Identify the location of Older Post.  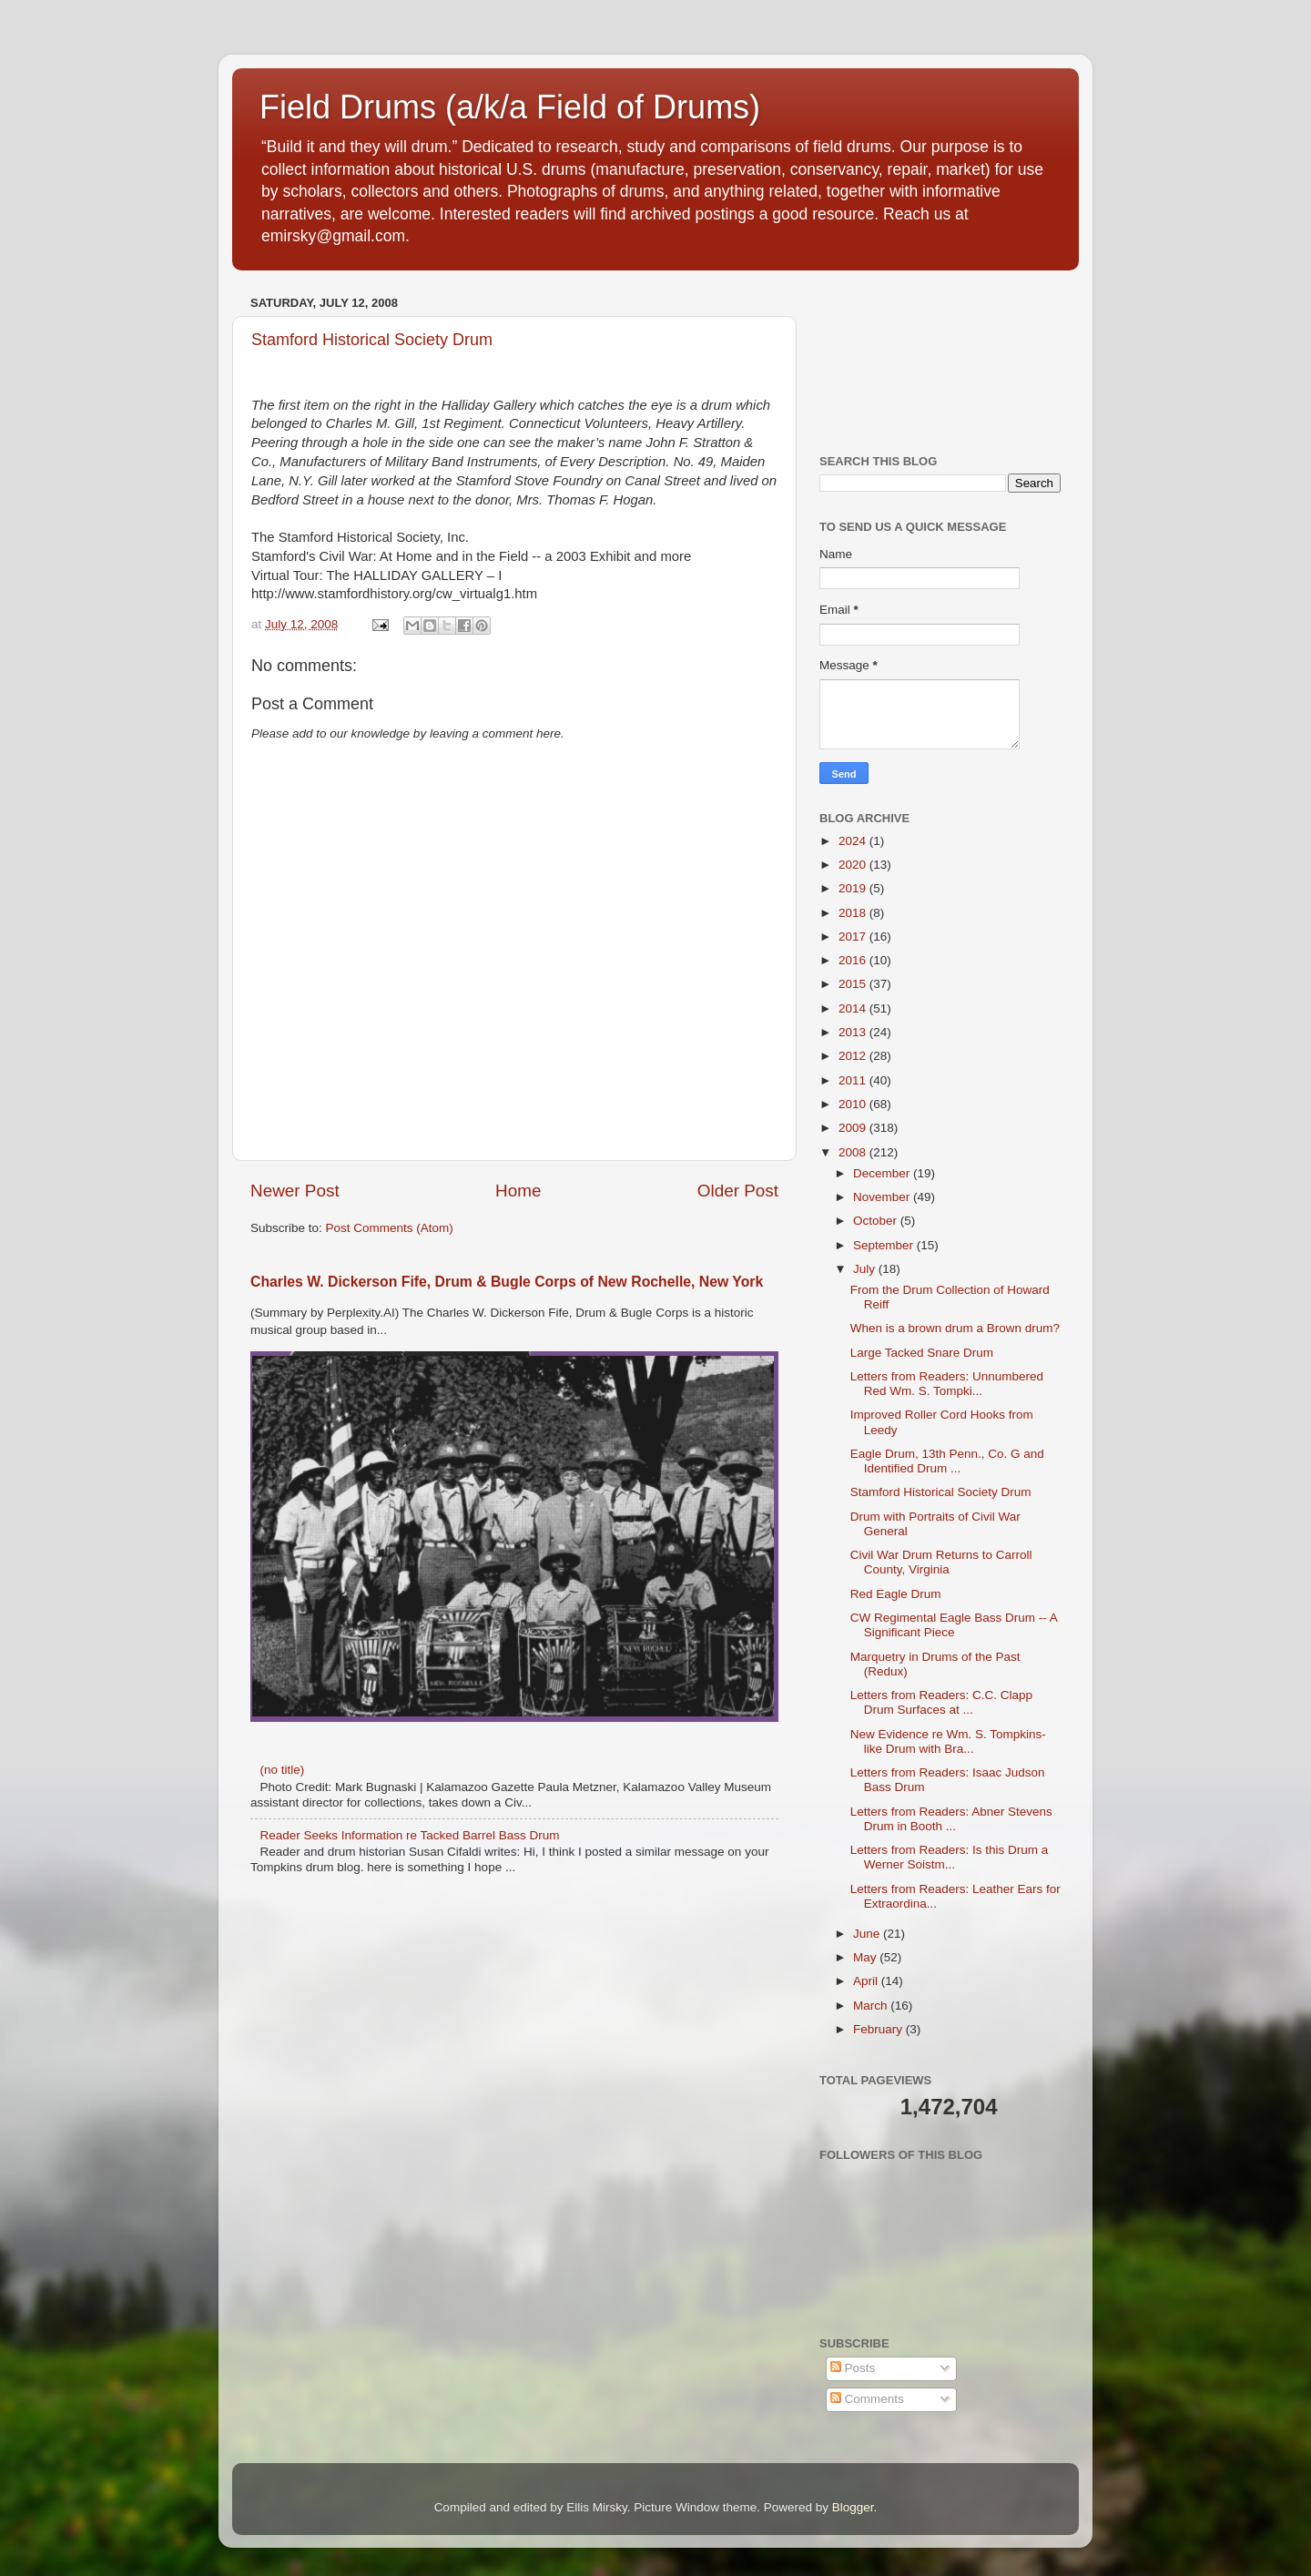
(737, 1190).